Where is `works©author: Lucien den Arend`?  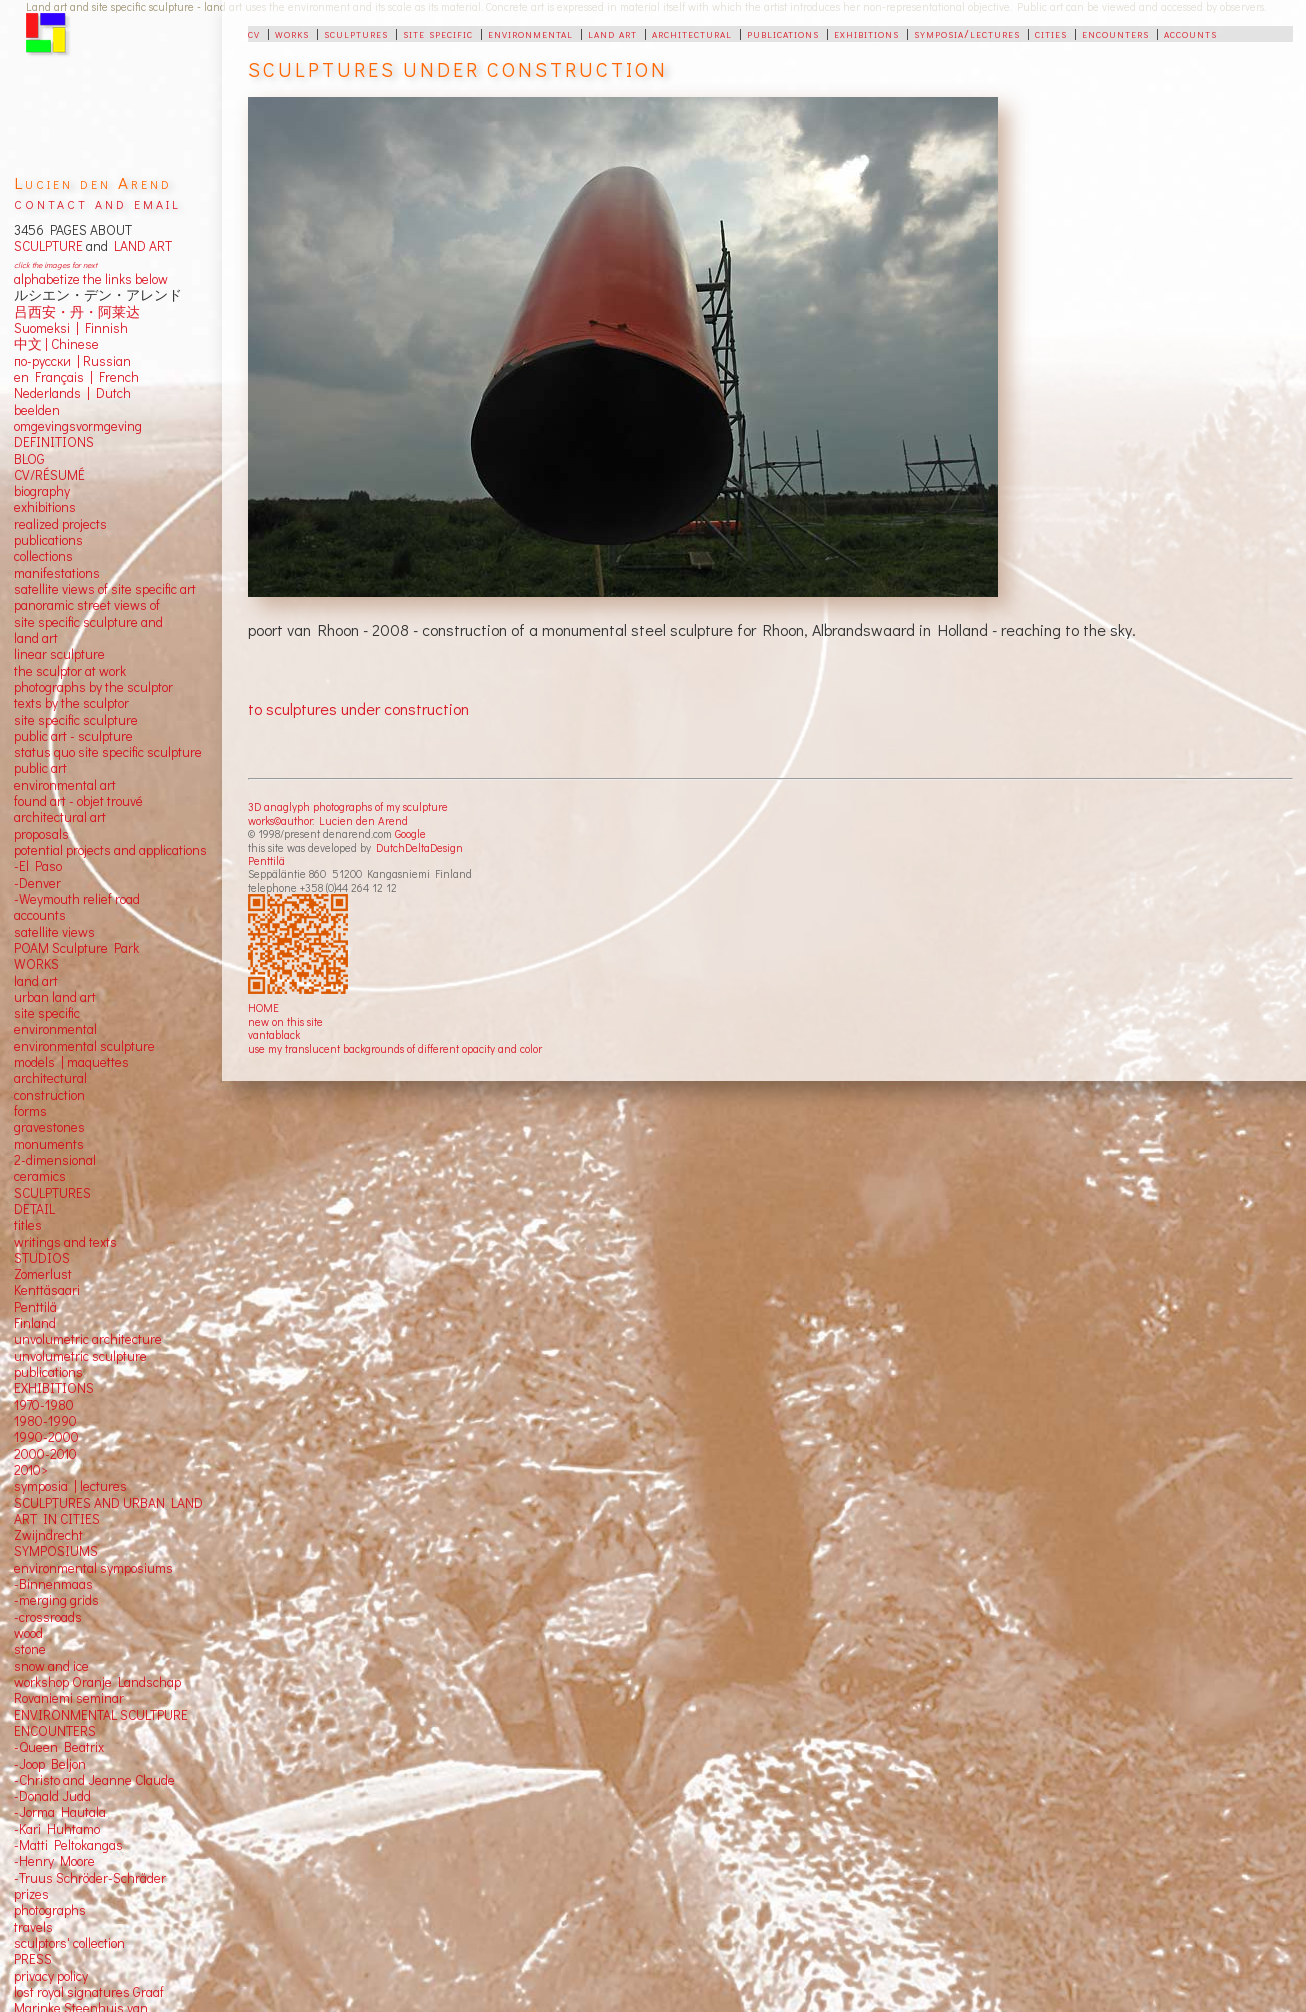
works©author: Lucien den Arend is located at coordinates (328, 820).